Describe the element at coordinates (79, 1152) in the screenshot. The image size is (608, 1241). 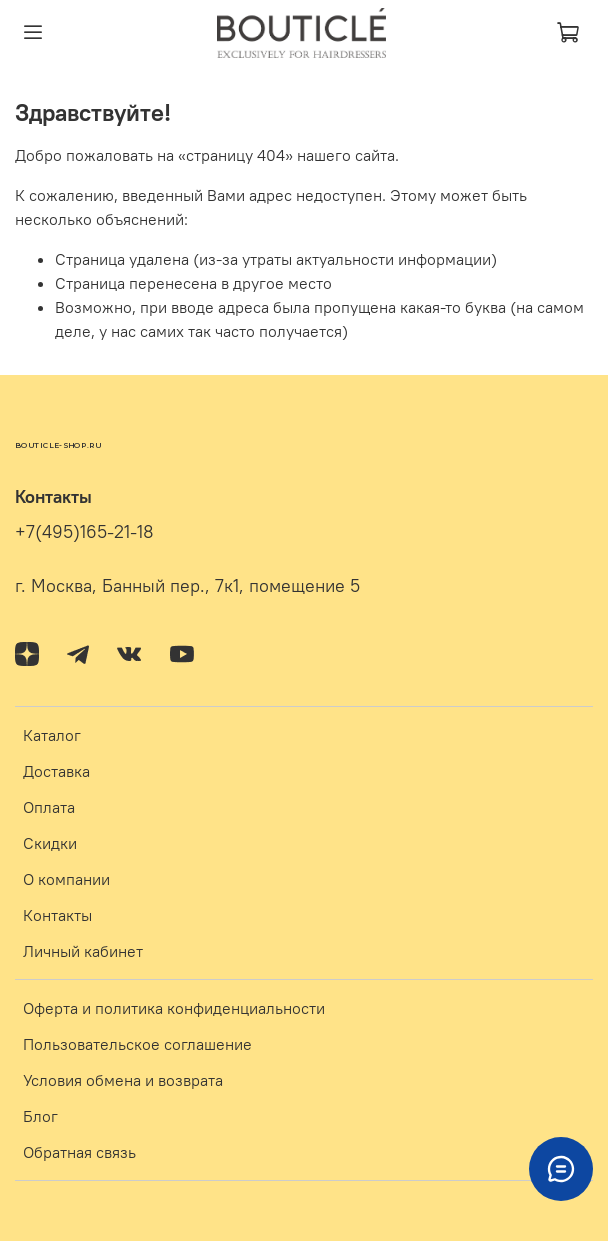
I see `Обратная связь` at that location.